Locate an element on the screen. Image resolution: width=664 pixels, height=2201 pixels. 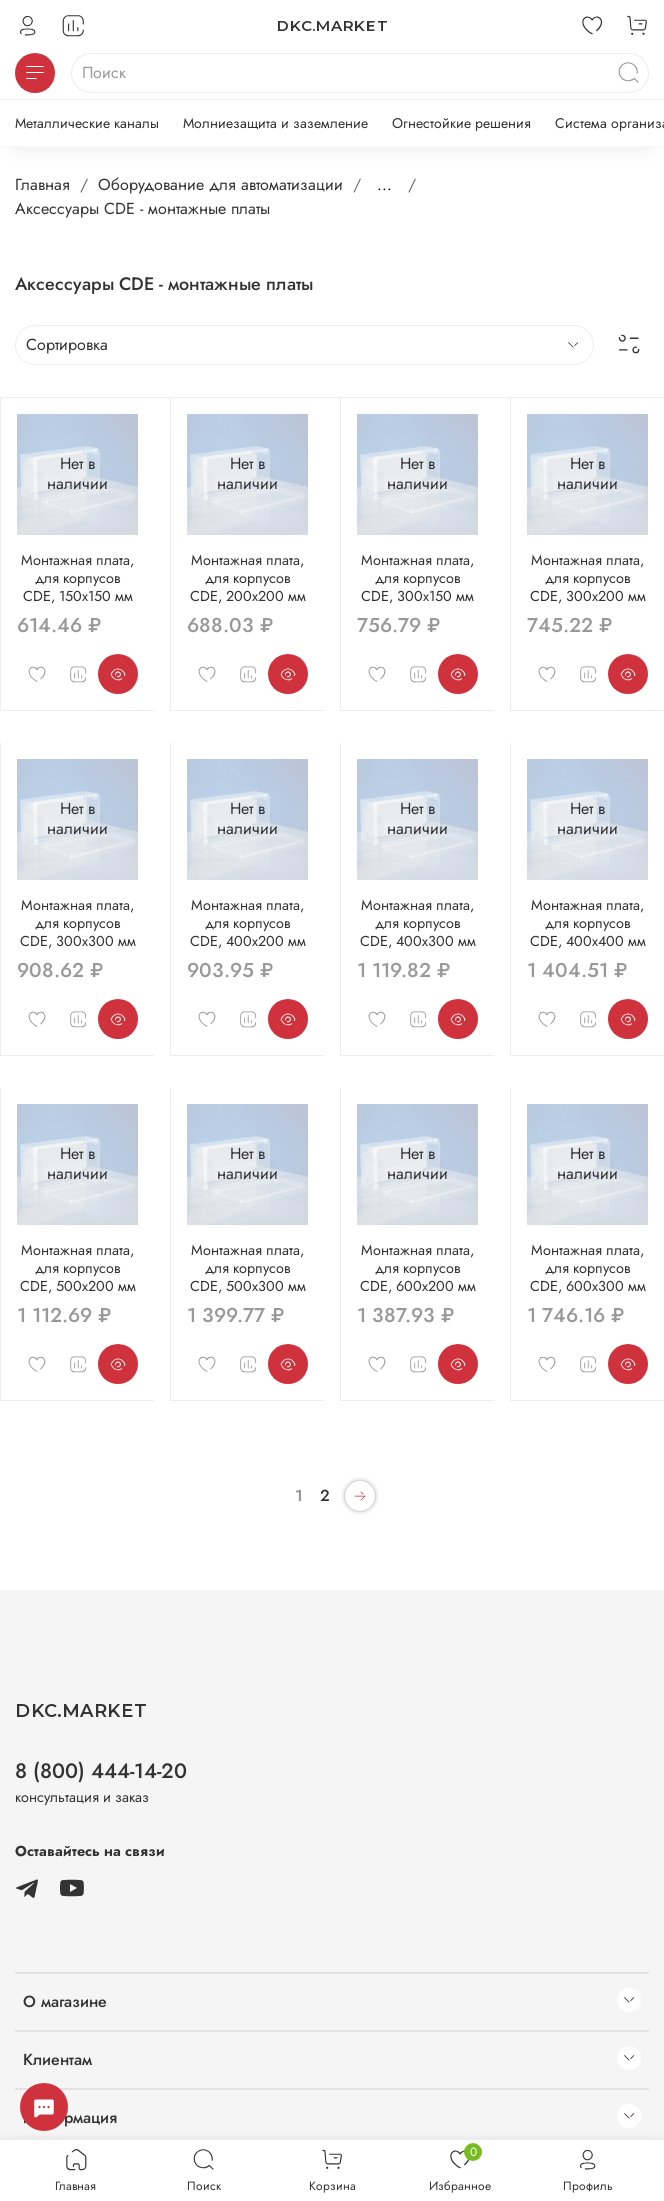
8 (800) 444-14-20 is located at coordinates (101, 1771).